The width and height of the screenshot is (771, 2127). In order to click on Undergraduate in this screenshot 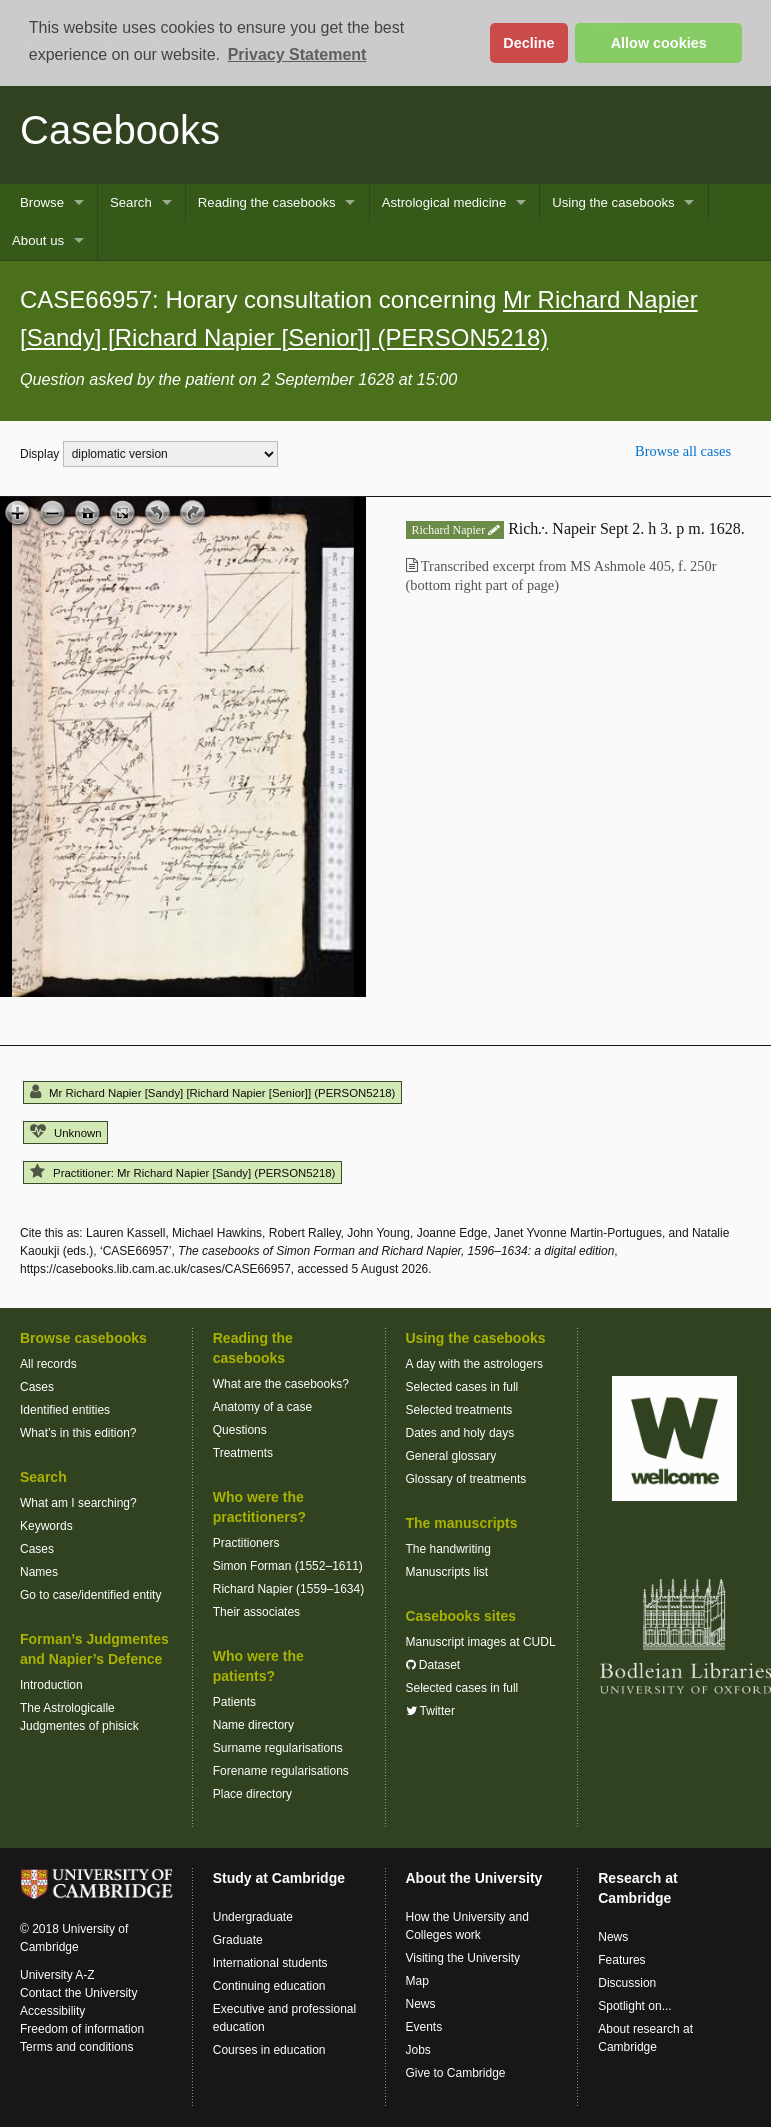, I will do `click(253, 1917)`.